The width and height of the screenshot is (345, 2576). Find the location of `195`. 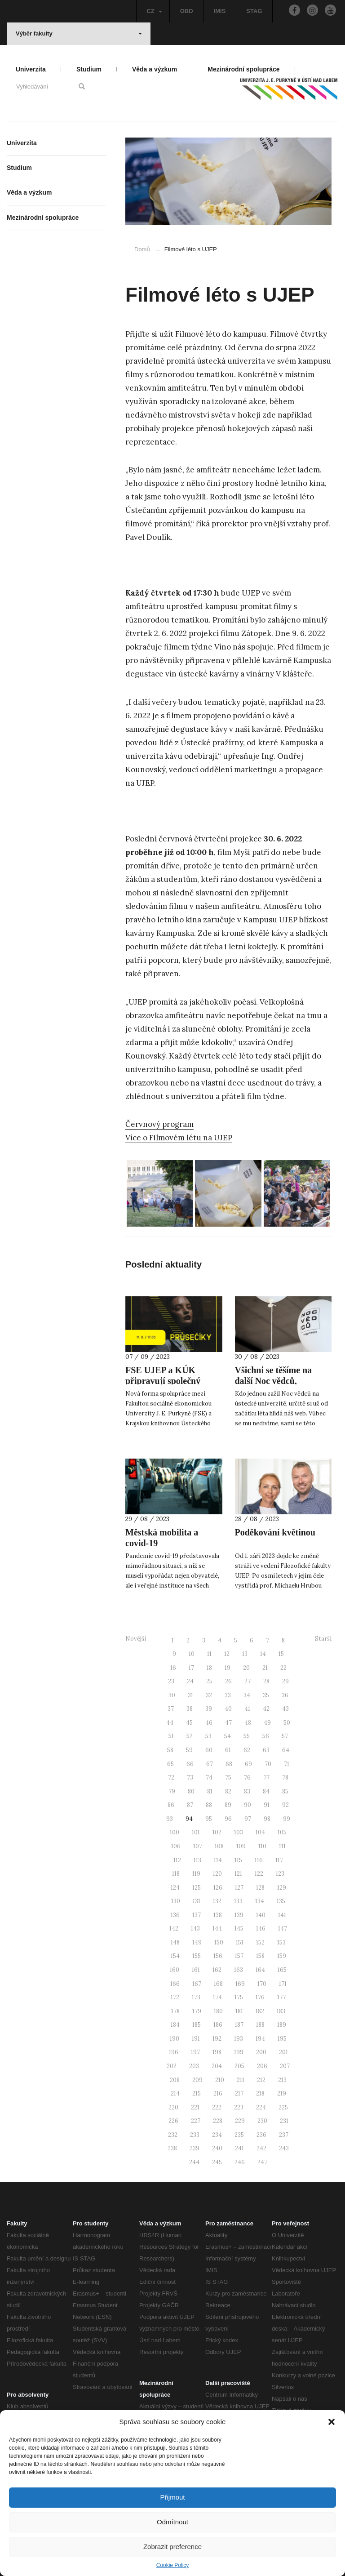

195 is located at coordinates (282, 2038).